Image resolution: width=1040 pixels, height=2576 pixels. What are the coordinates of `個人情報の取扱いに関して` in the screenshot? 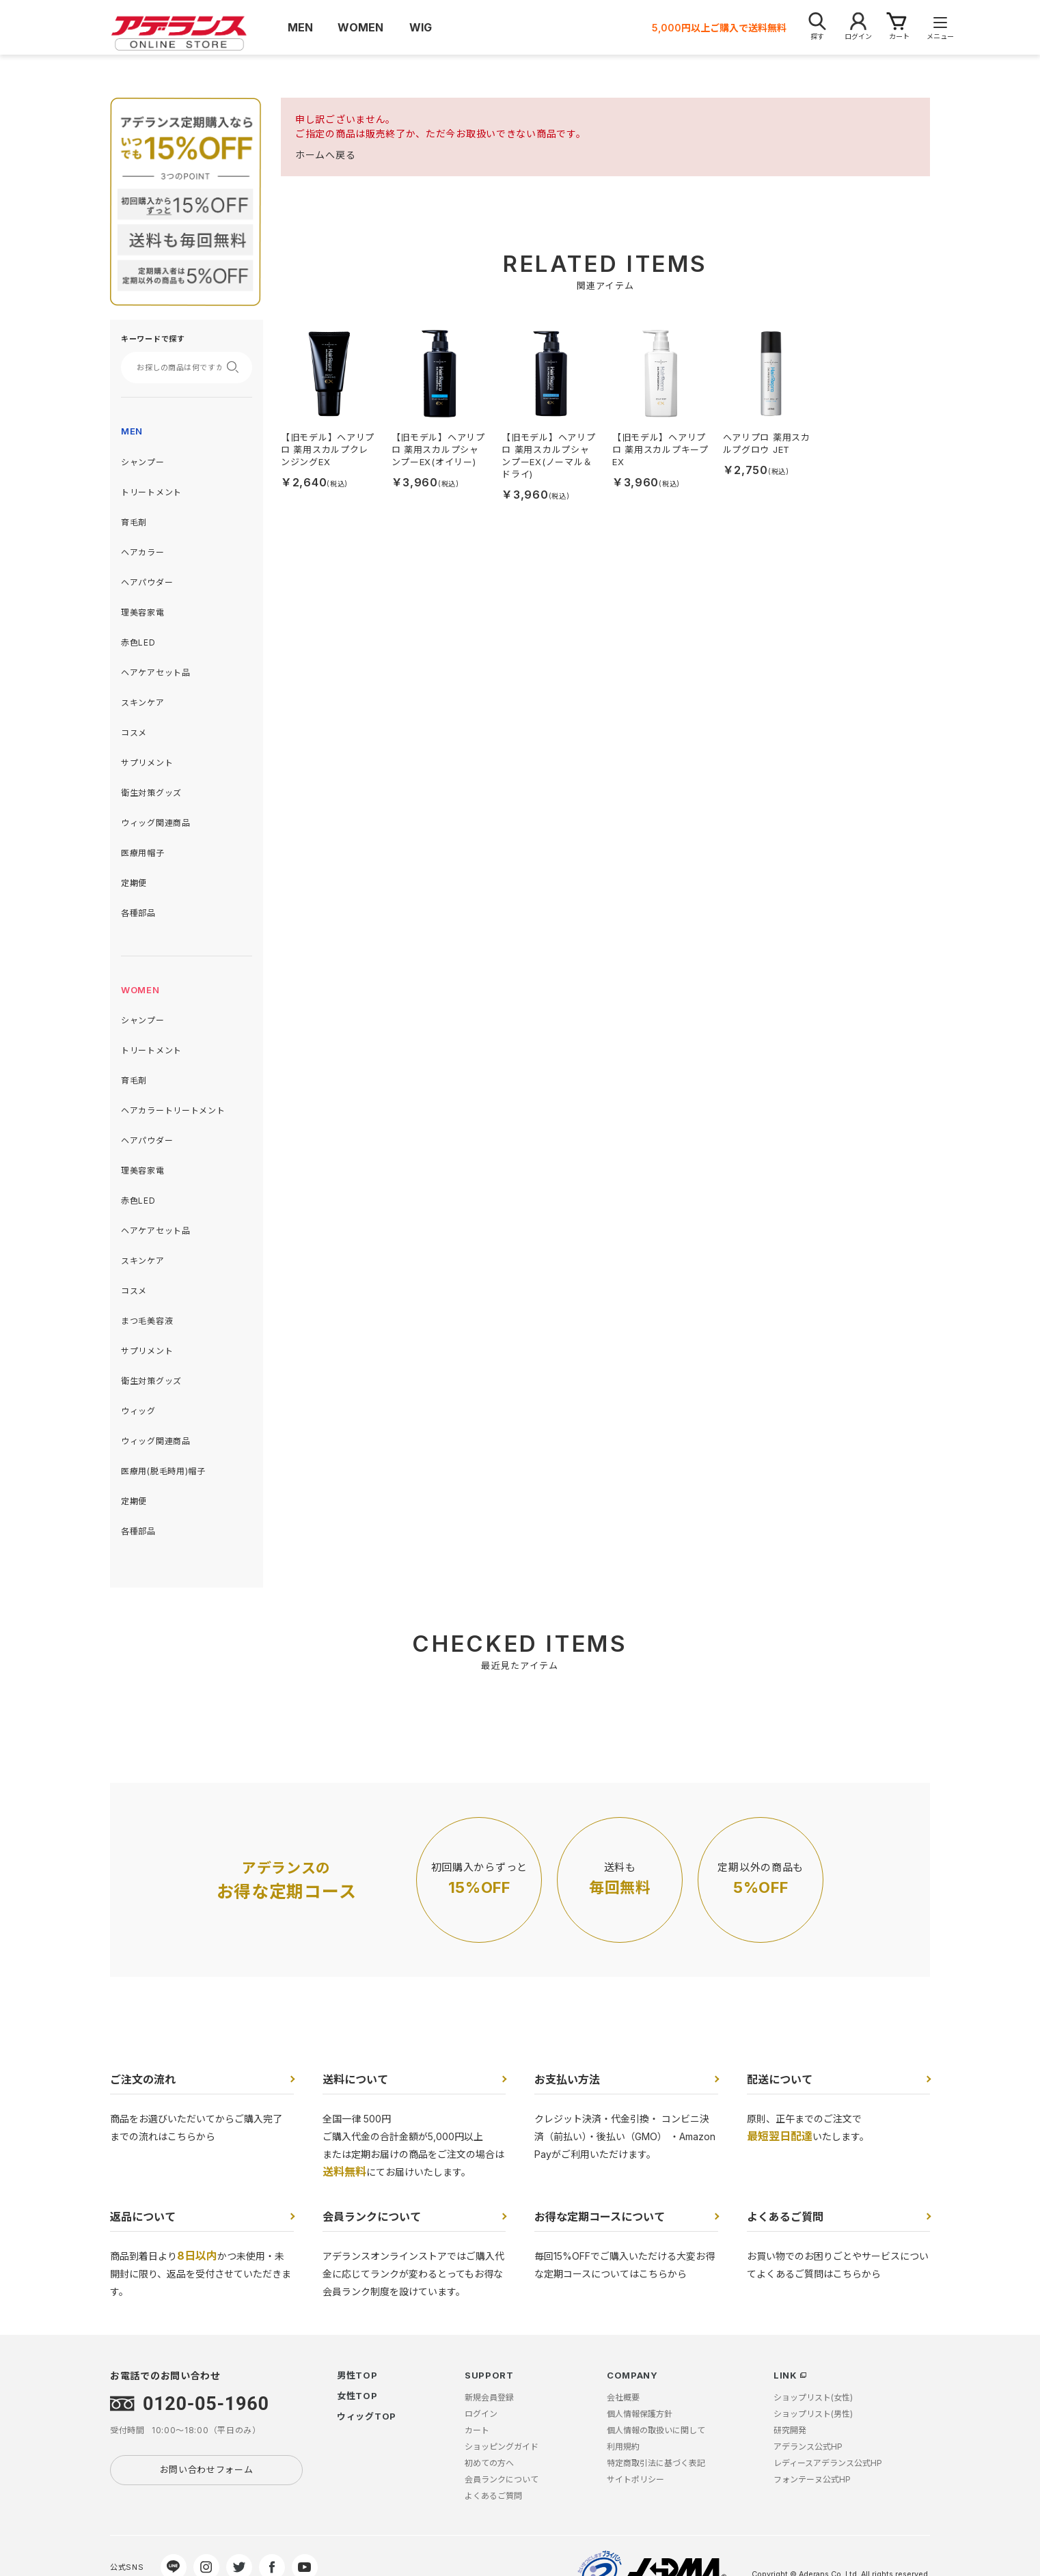 It's located at (656, 2430).